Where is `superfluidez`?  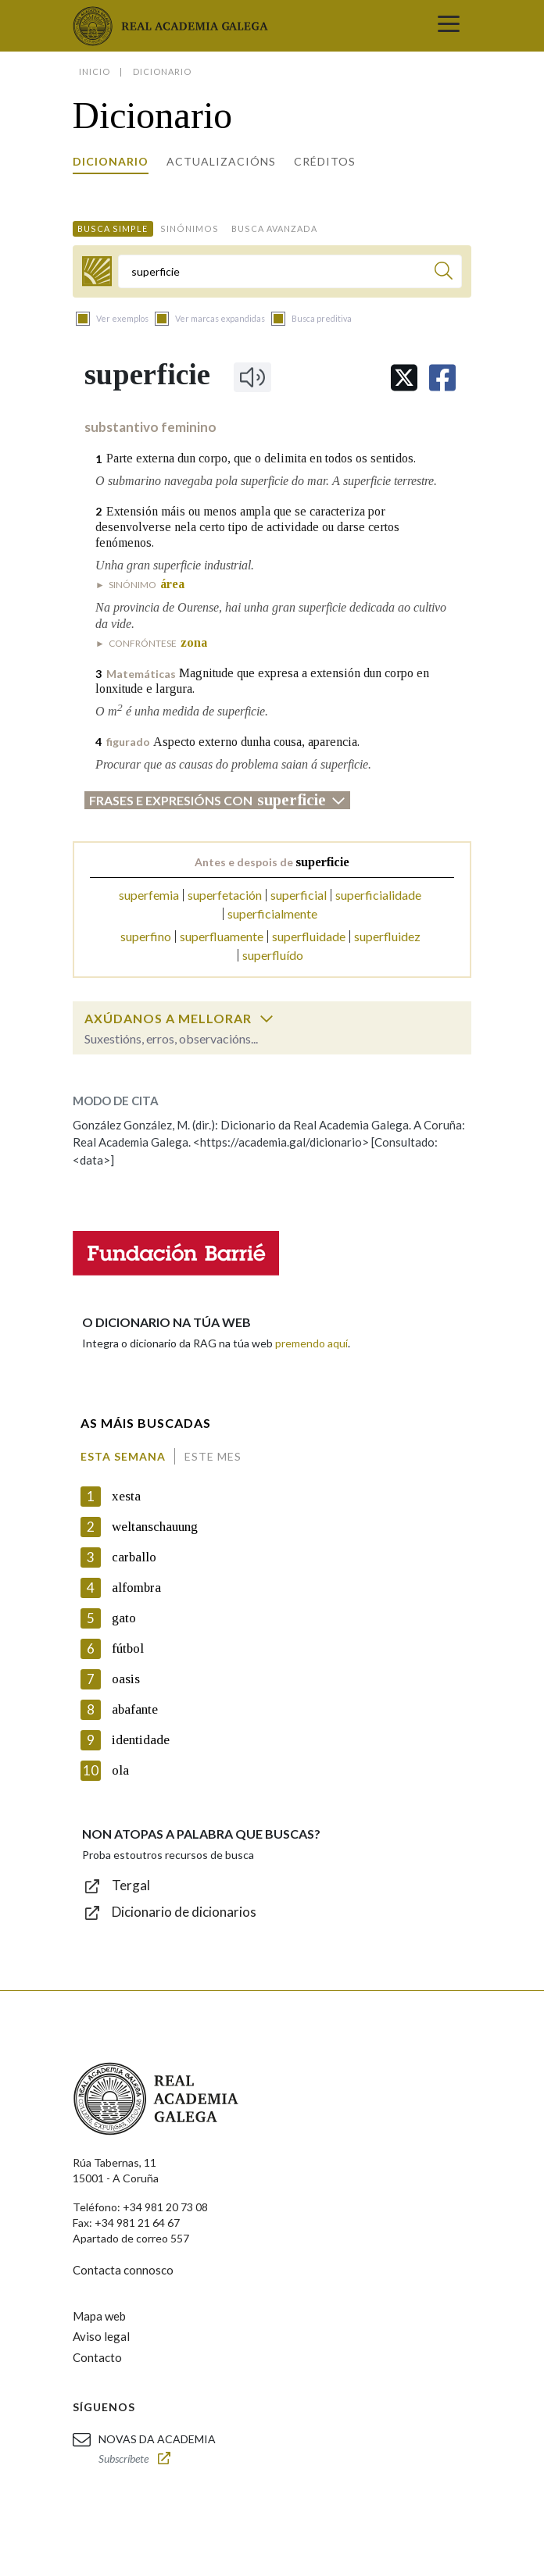 superfluidez is located at coordinates (387, 936).